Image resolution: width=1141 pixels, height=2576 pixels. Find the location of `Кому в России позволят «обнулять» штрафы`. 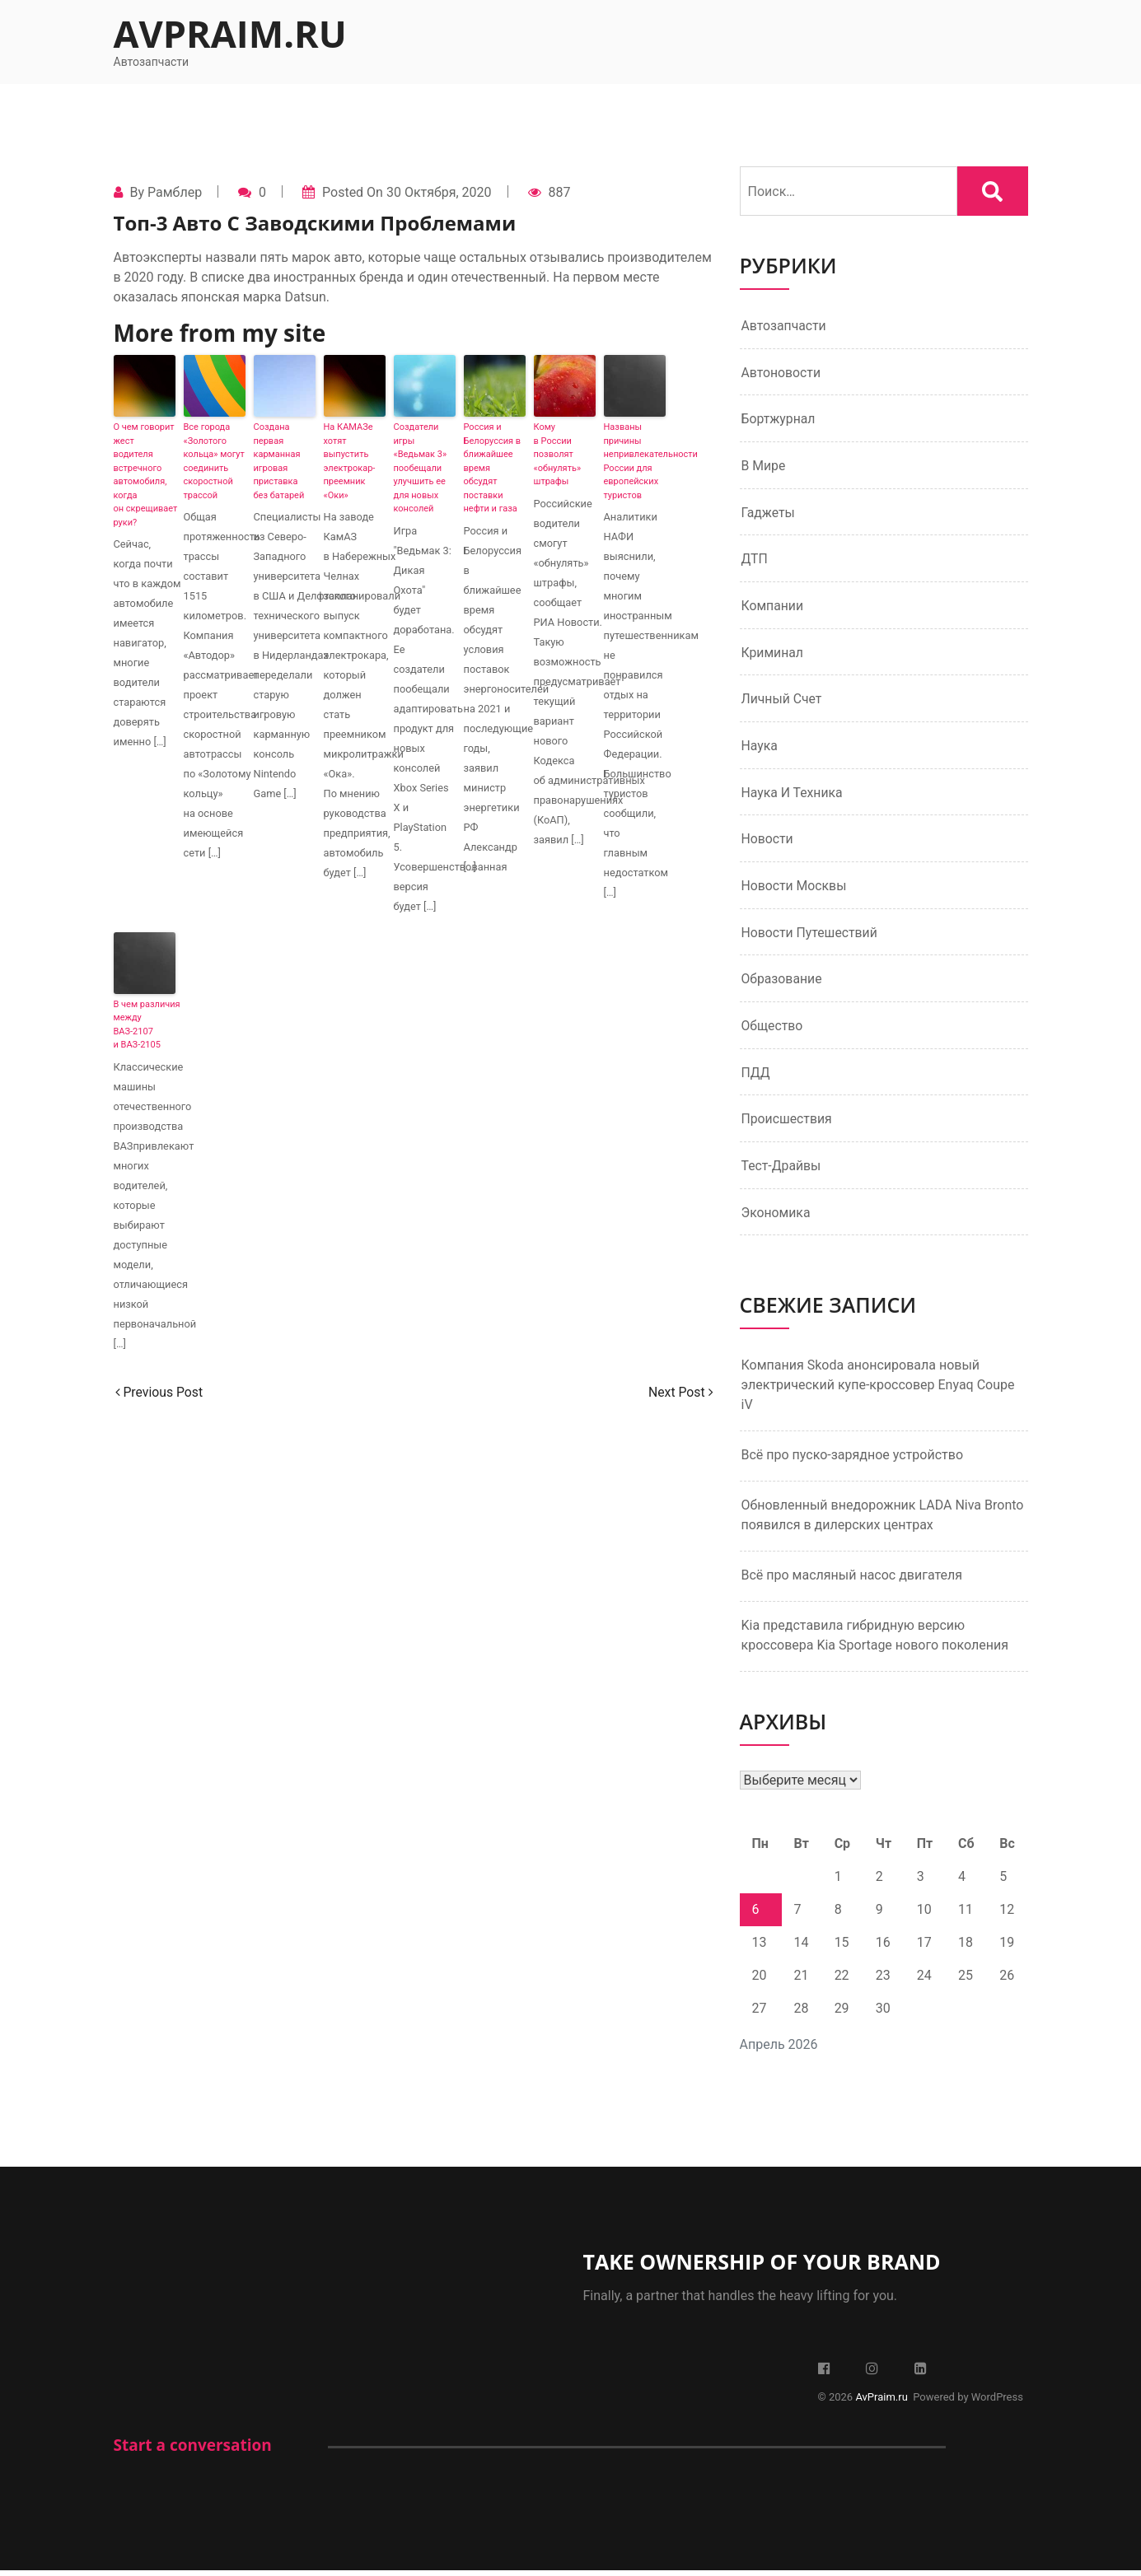

Кому в России позволят «обнулять» штрафы is located at coordinates (558, 454).